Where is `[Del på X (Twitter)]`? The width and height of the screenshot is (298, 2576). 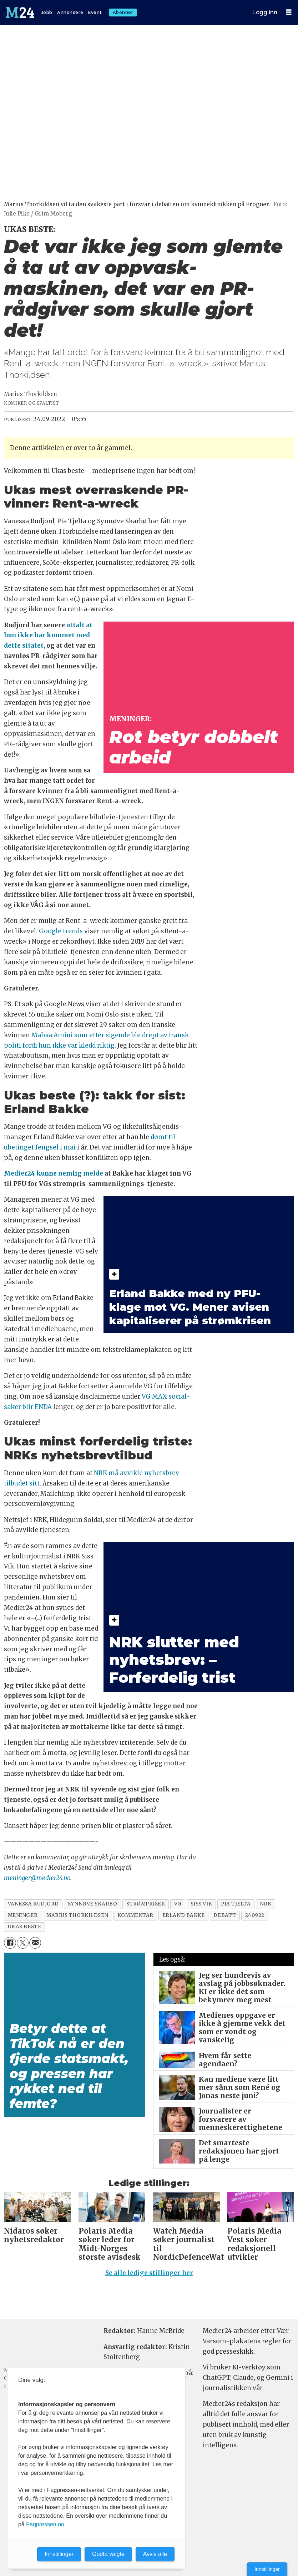
[Del på X (Twitter)] is located at coordinates (23, 1943).